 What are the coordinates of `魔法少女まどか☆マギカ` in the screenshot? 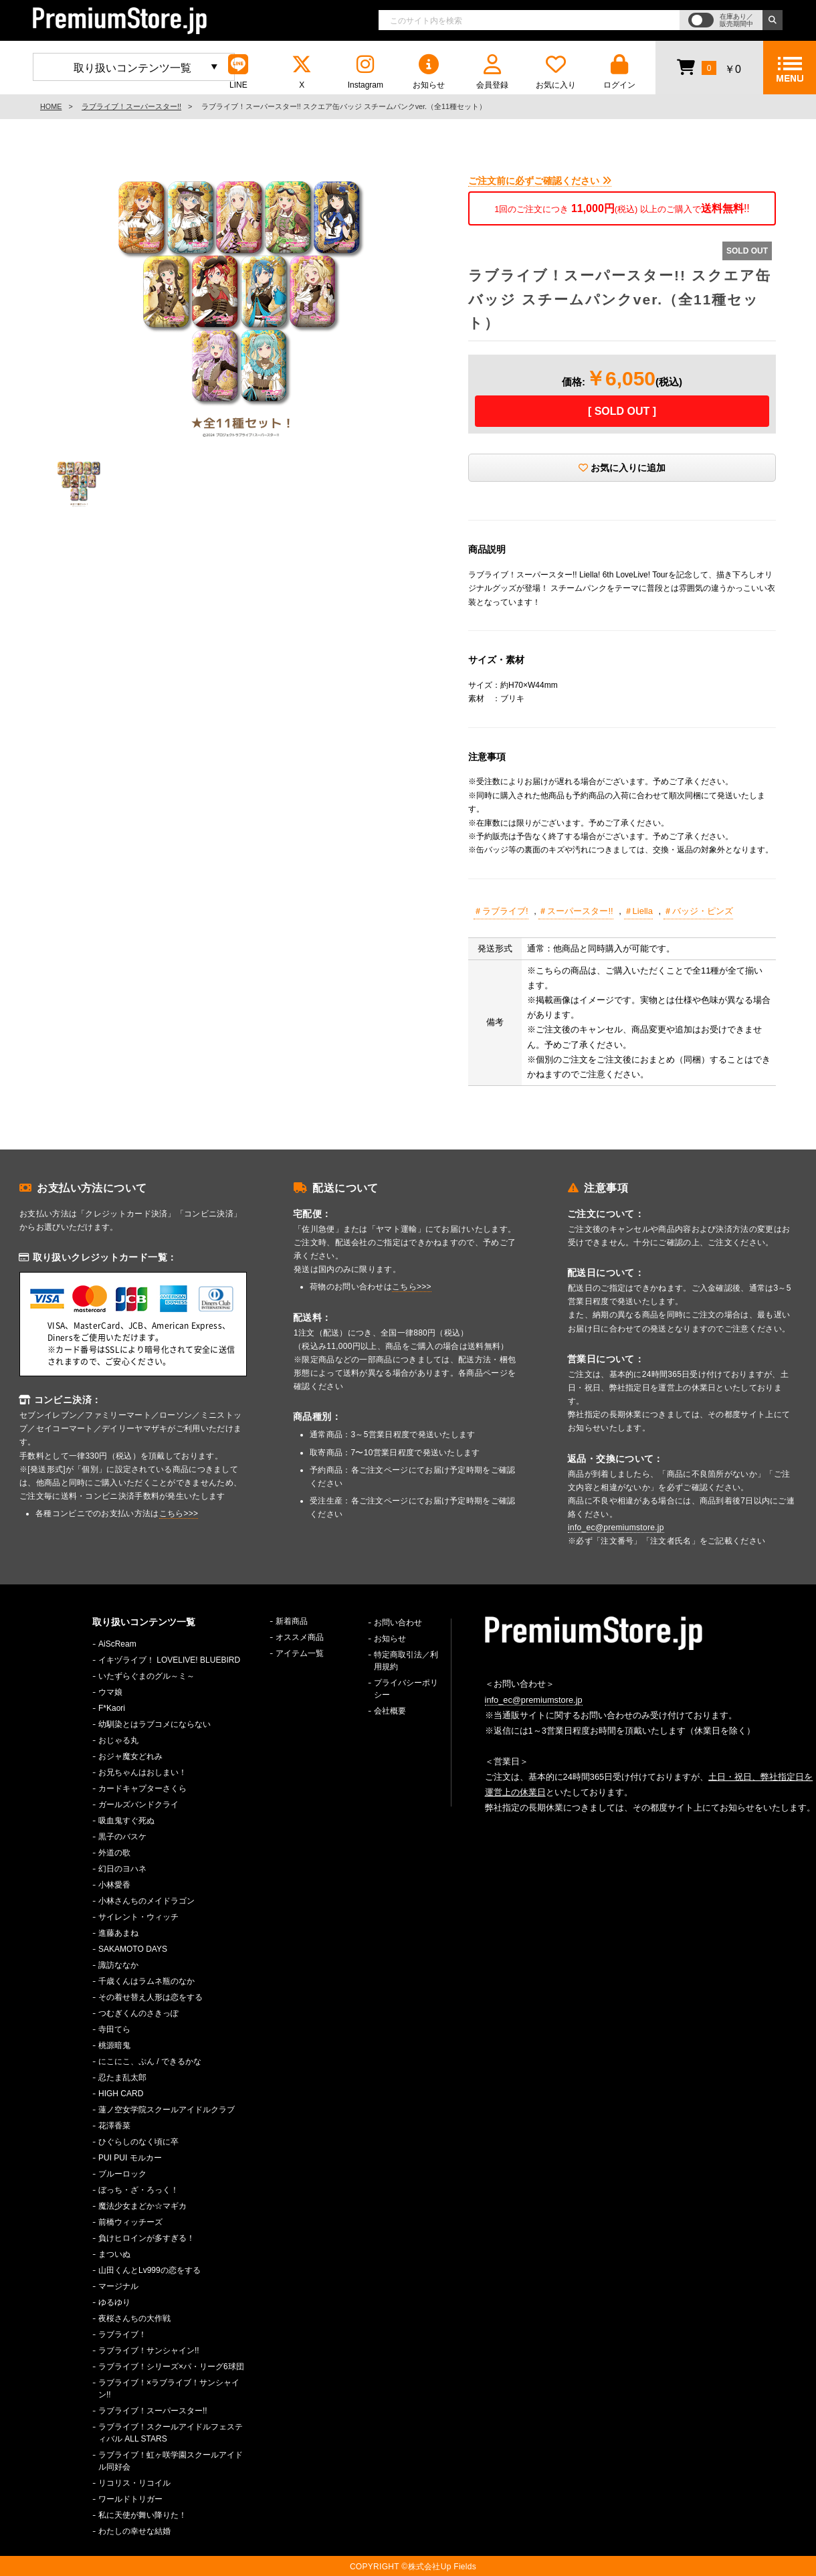 It's located at (142, 2206).